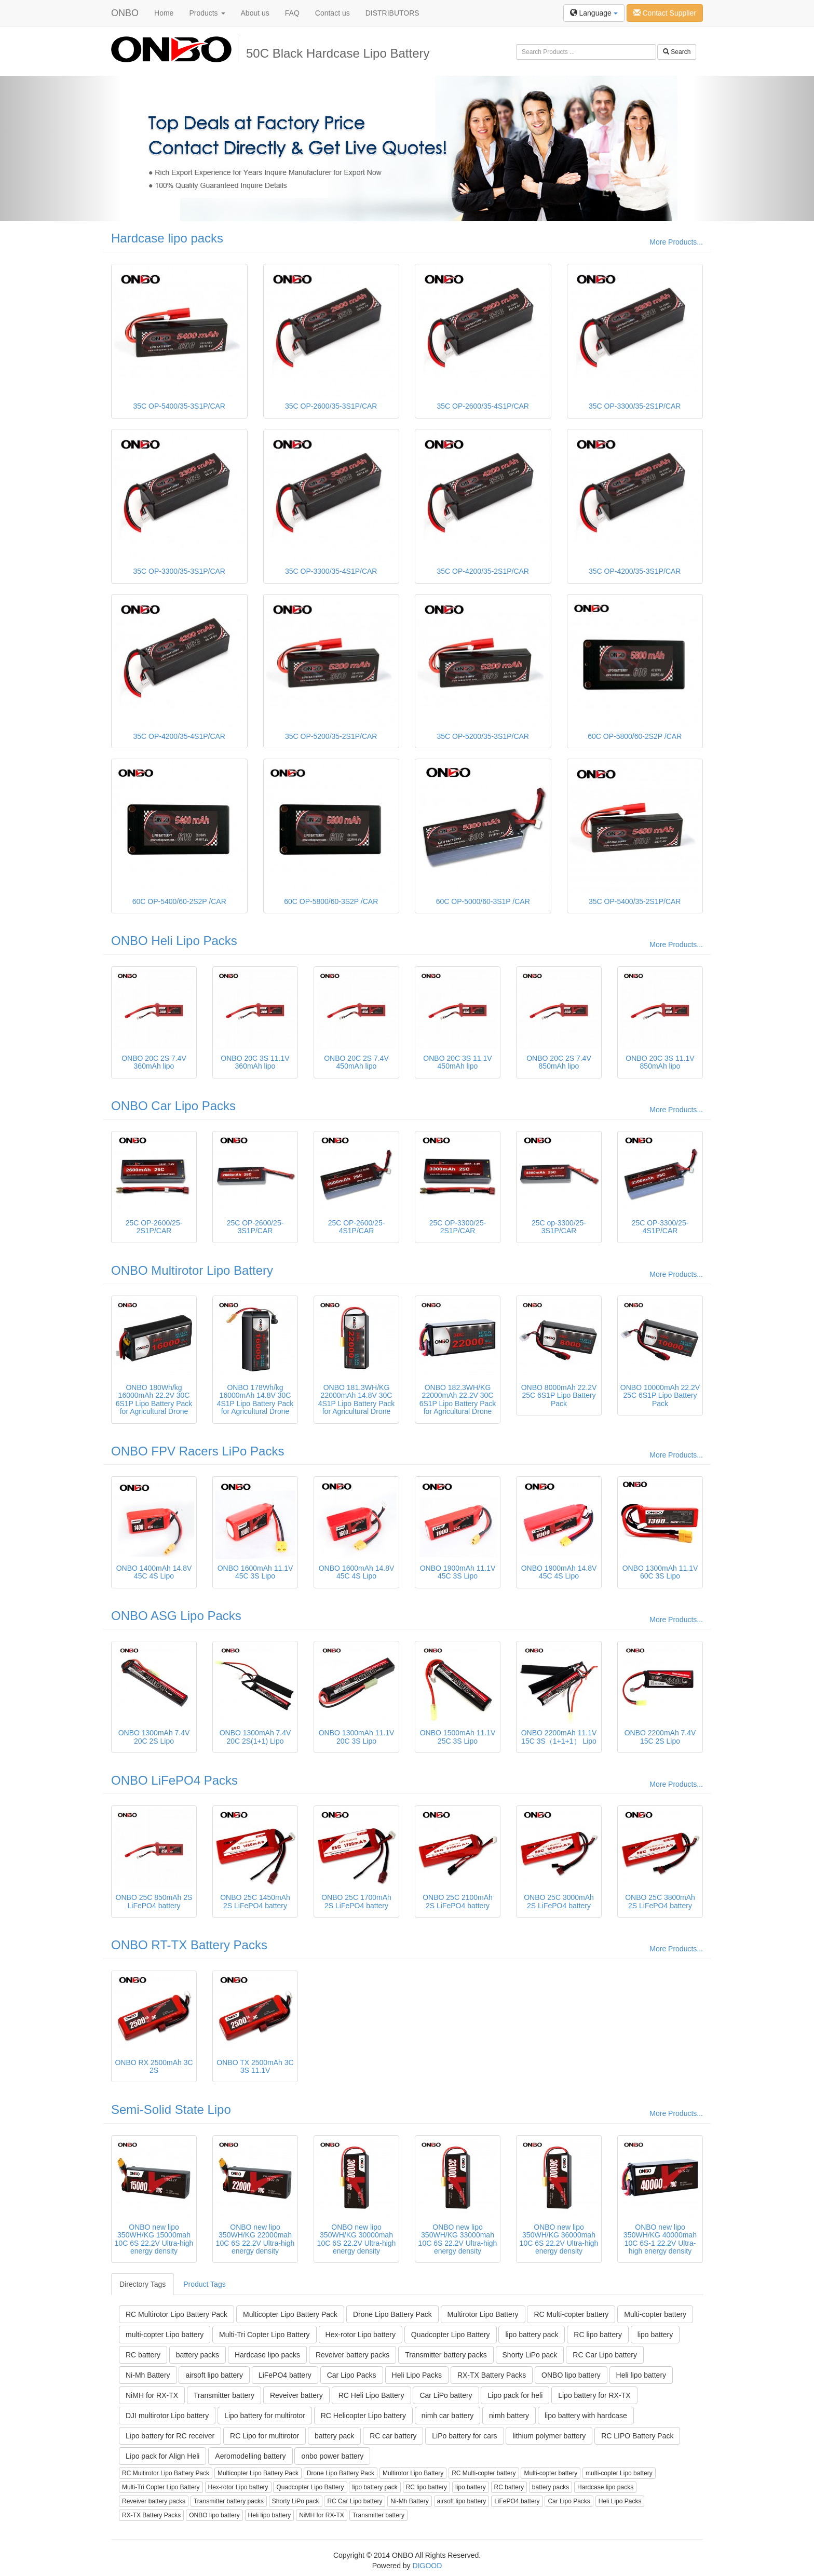 The image size is (814, 2576). I want to click on RC lipo battery, so click(598, 2334).